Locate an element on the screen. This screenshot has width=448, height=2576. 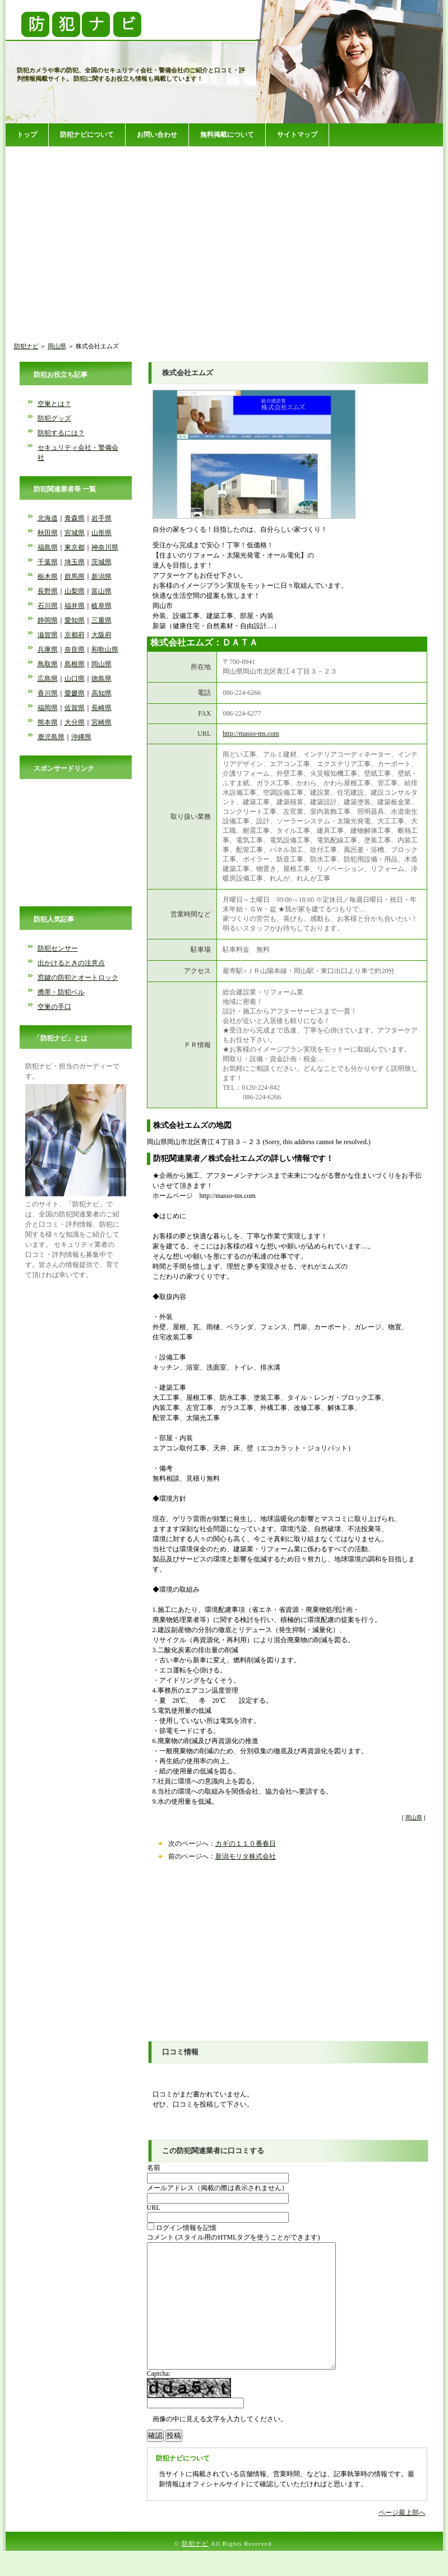
山梨県 is located at coordinates (74, 591).